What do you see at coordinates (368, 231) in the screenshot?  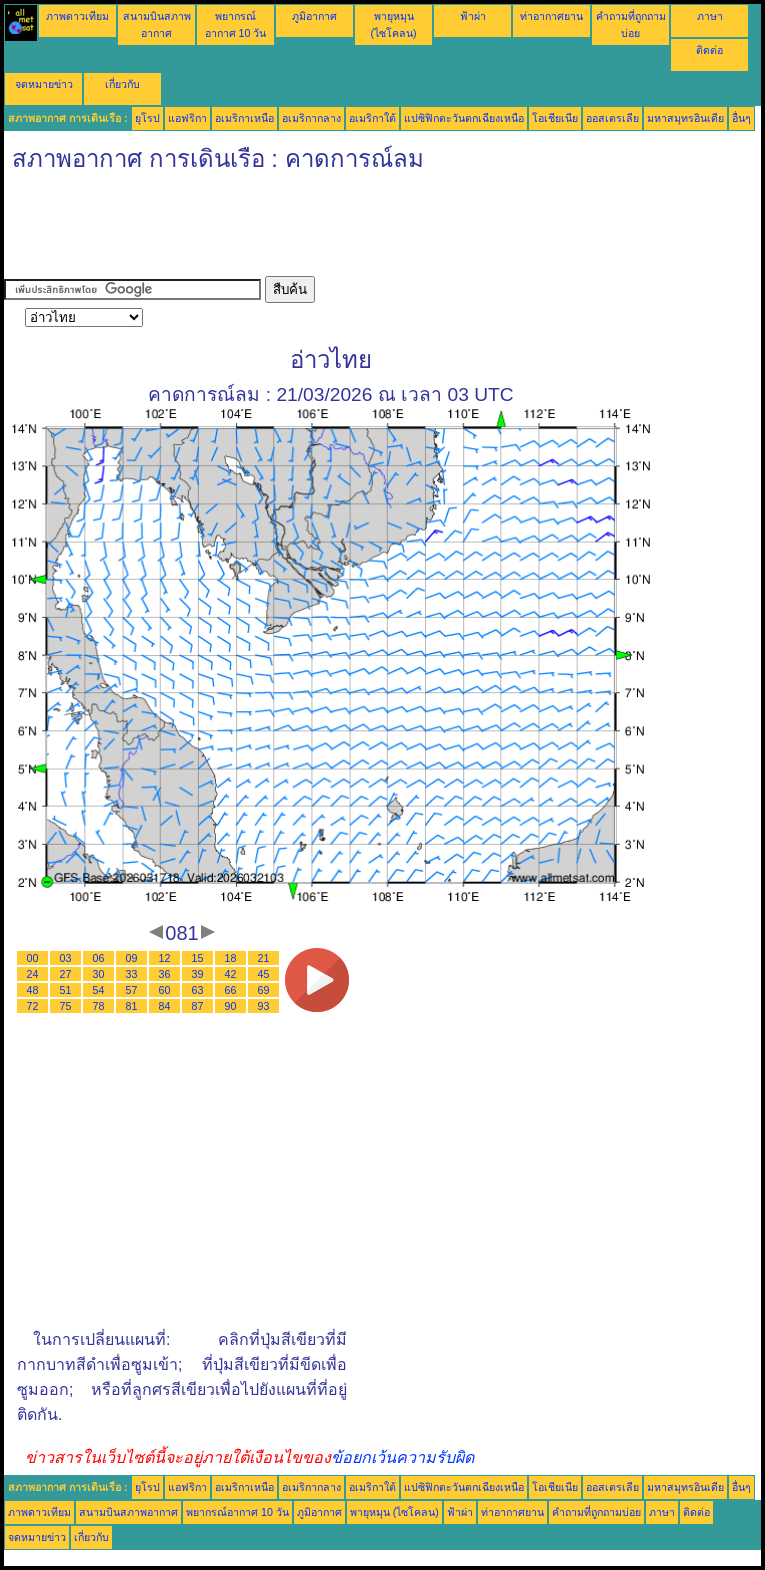 I see `[Advertisement]` at bounding box center [368, 231].